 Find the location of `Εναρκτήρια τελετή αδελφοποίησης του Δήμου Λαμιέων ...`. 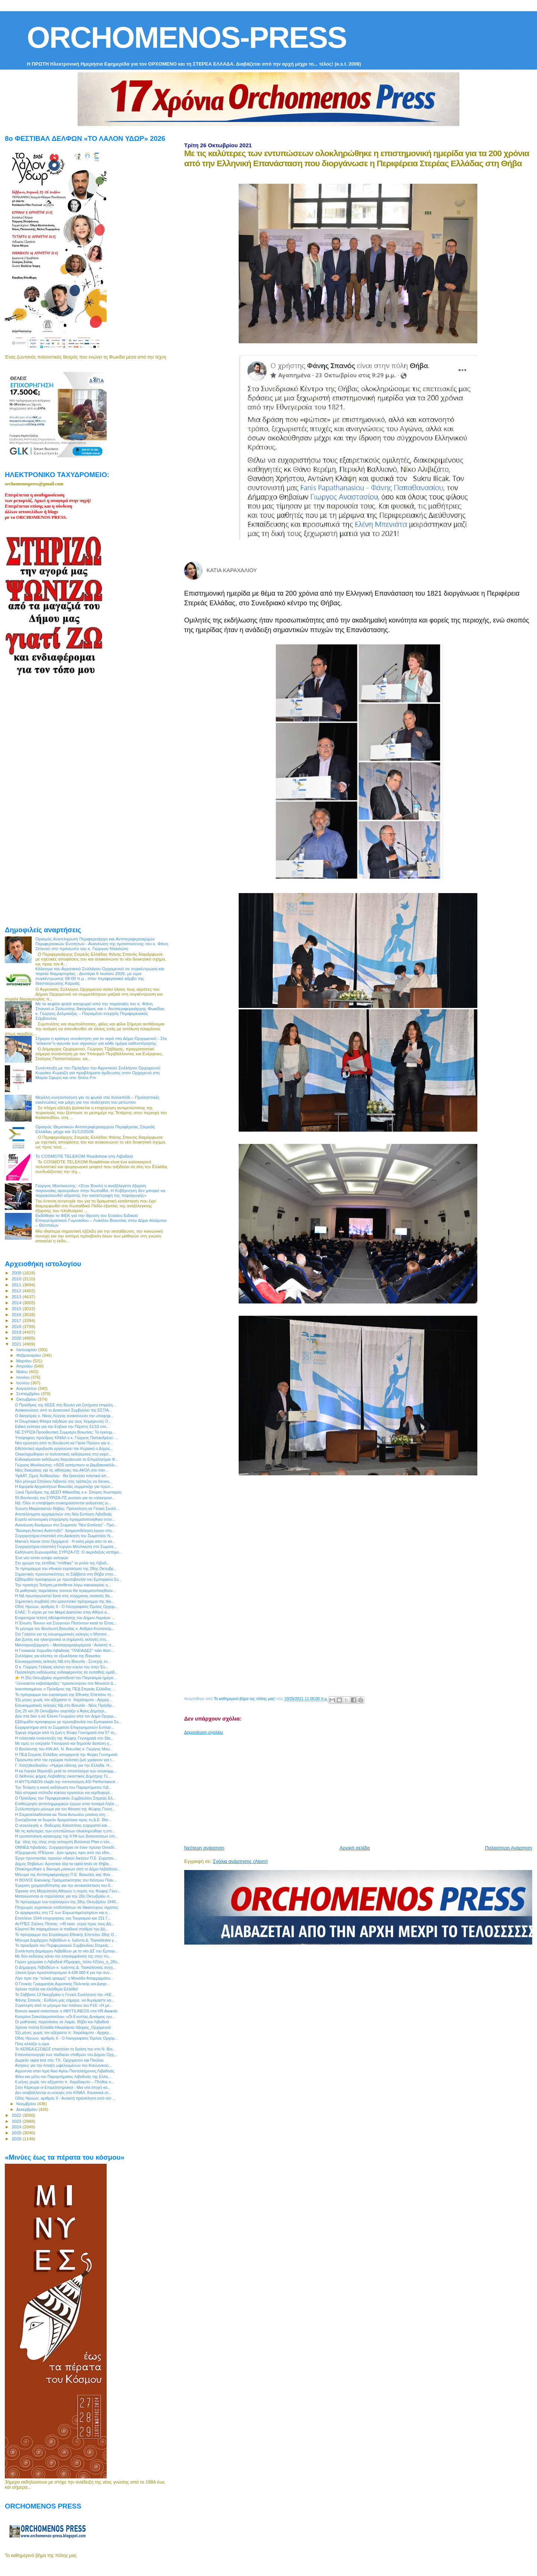

Εναρκτήρια τελετή αδελφοποίησης του Δήμου Λαμιέων ... is located at coordinates (65, 1617).